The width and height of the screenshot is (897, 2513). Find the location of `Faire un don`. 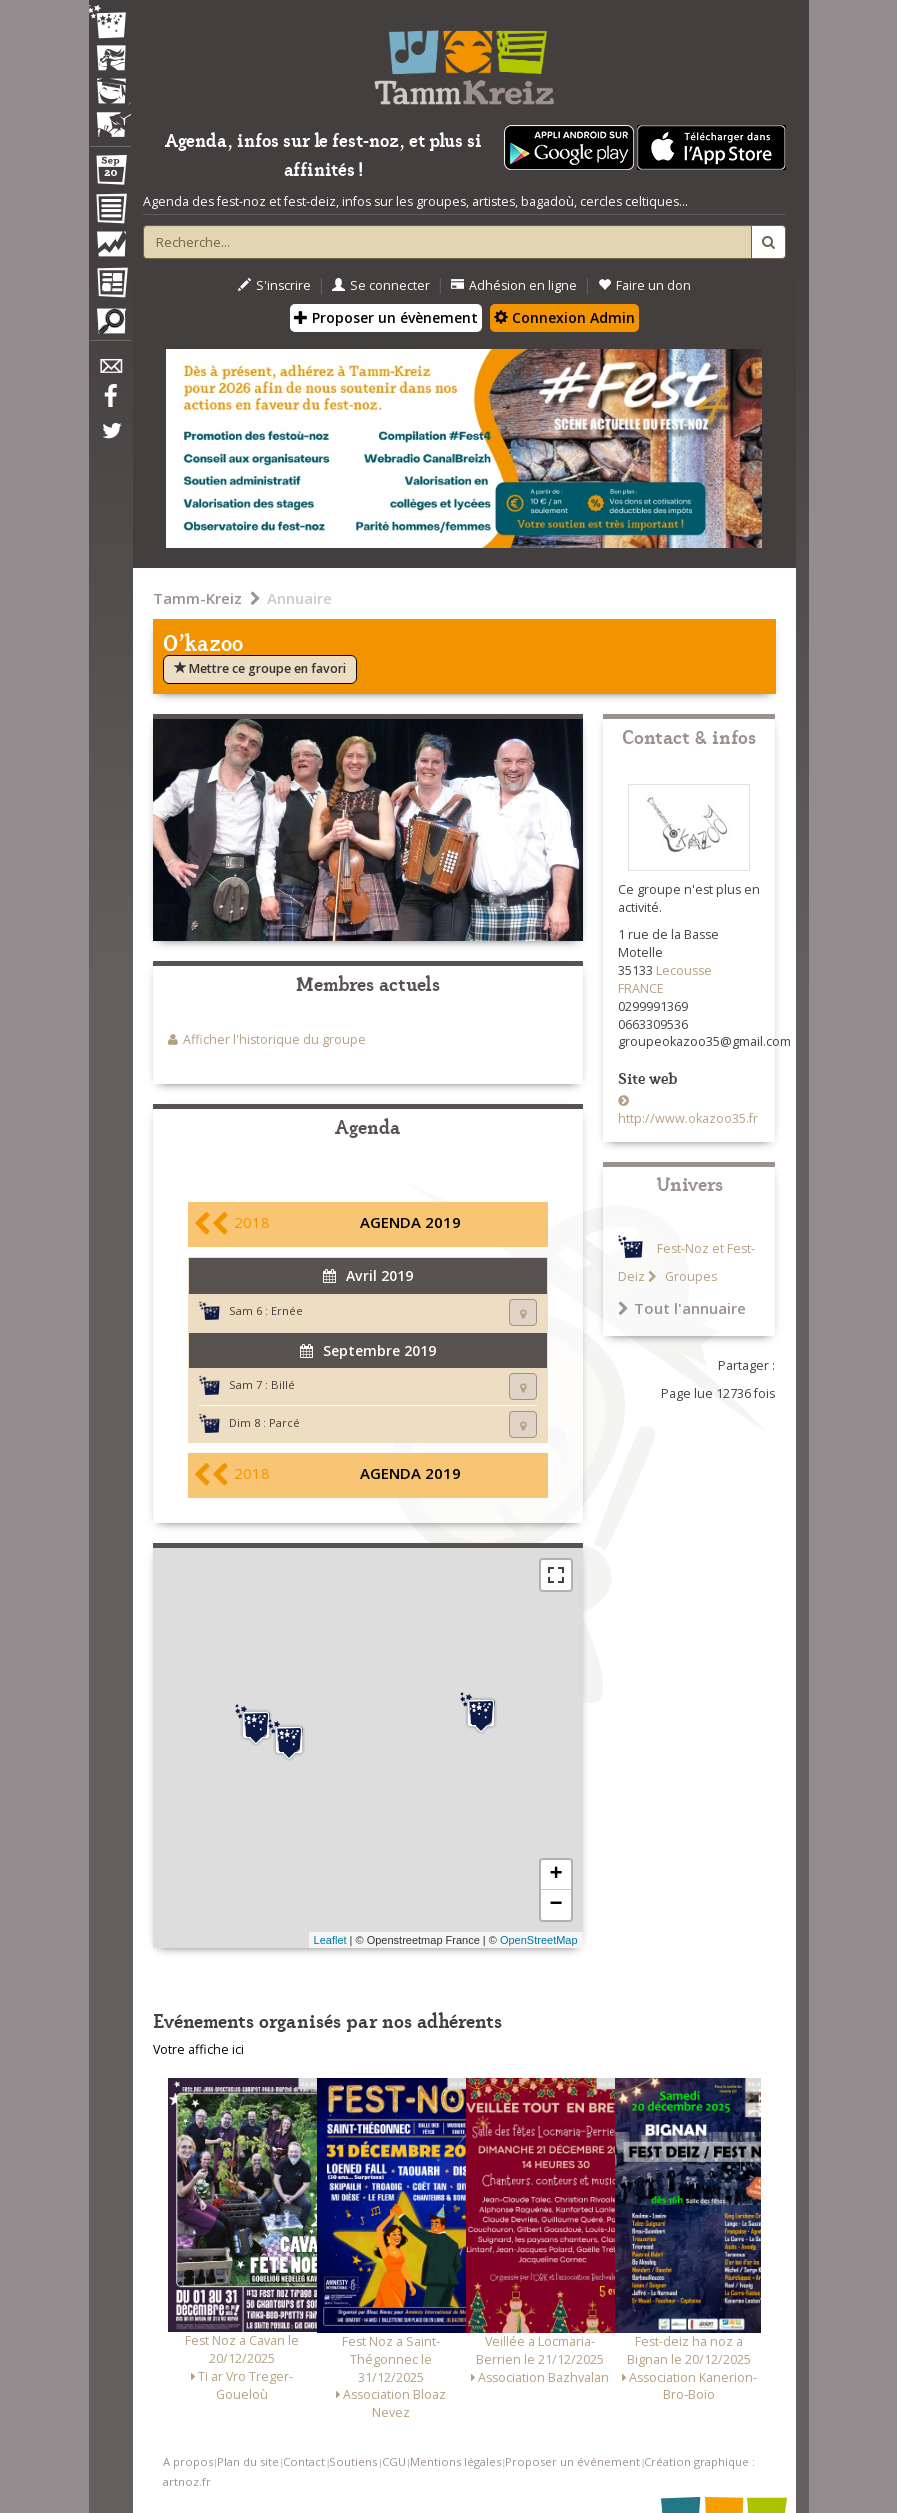

Faire un don is located at coordinates (644, 285).